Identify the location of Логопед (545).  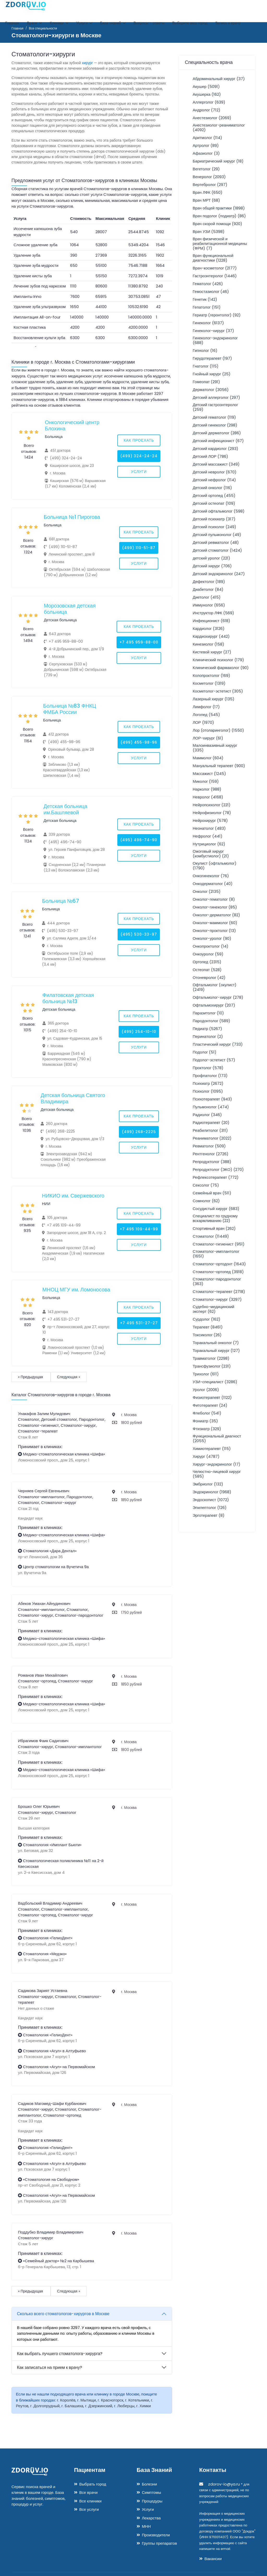
(206, 714).